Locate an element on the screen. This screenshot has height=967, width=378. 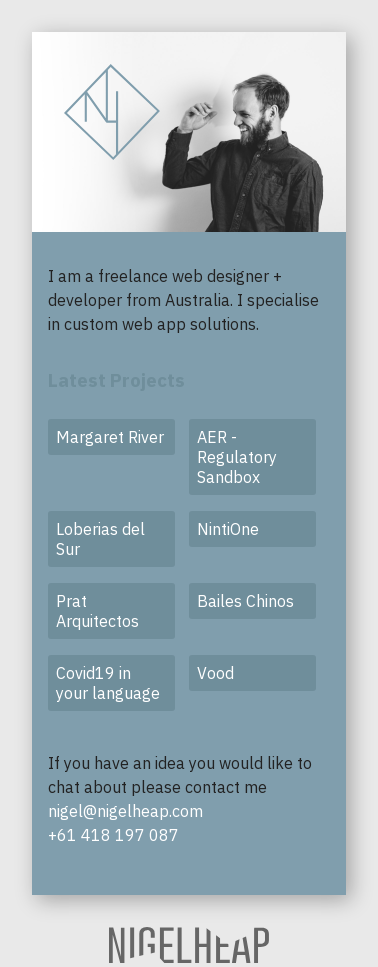
Margaret River is located at coordinates (110, 437).